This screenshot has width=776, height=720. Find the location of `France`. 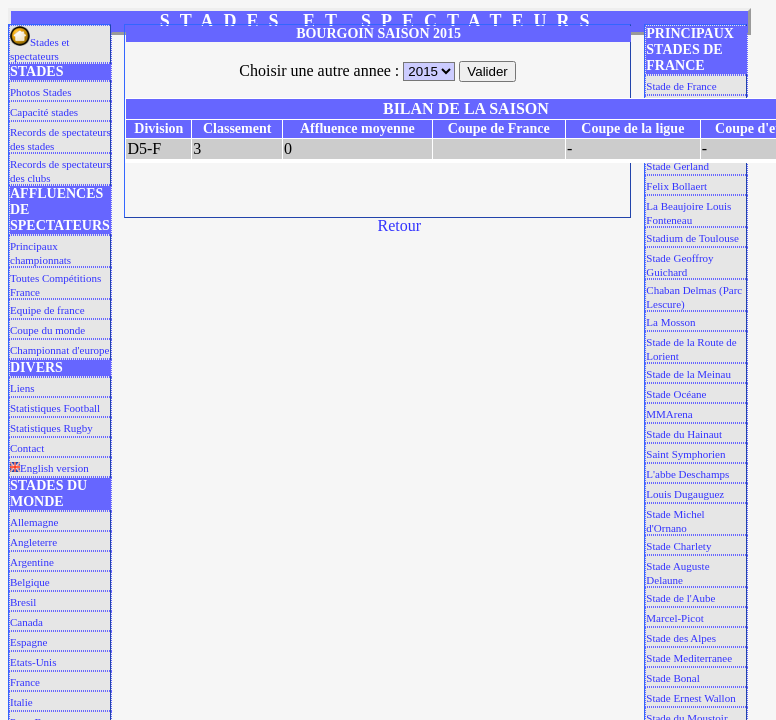

France is located at coordinates (25, 682).